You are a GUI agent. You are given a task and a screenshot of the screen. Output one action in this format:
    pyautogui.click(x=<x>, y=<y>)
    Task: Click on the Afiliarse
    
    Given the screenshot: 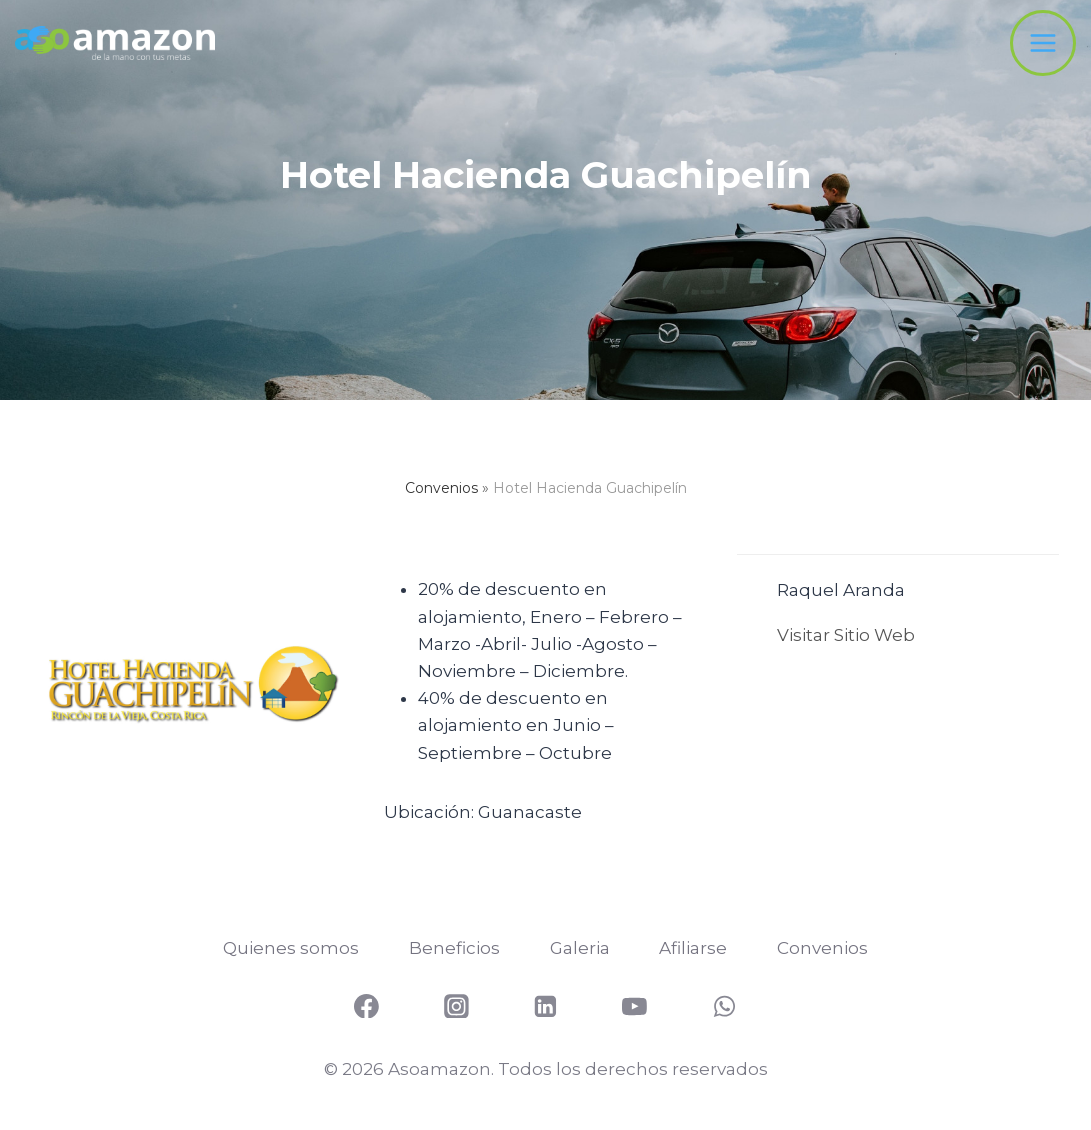 What is the action you would take?
    pyautogui.click(x=693, y=948)
    